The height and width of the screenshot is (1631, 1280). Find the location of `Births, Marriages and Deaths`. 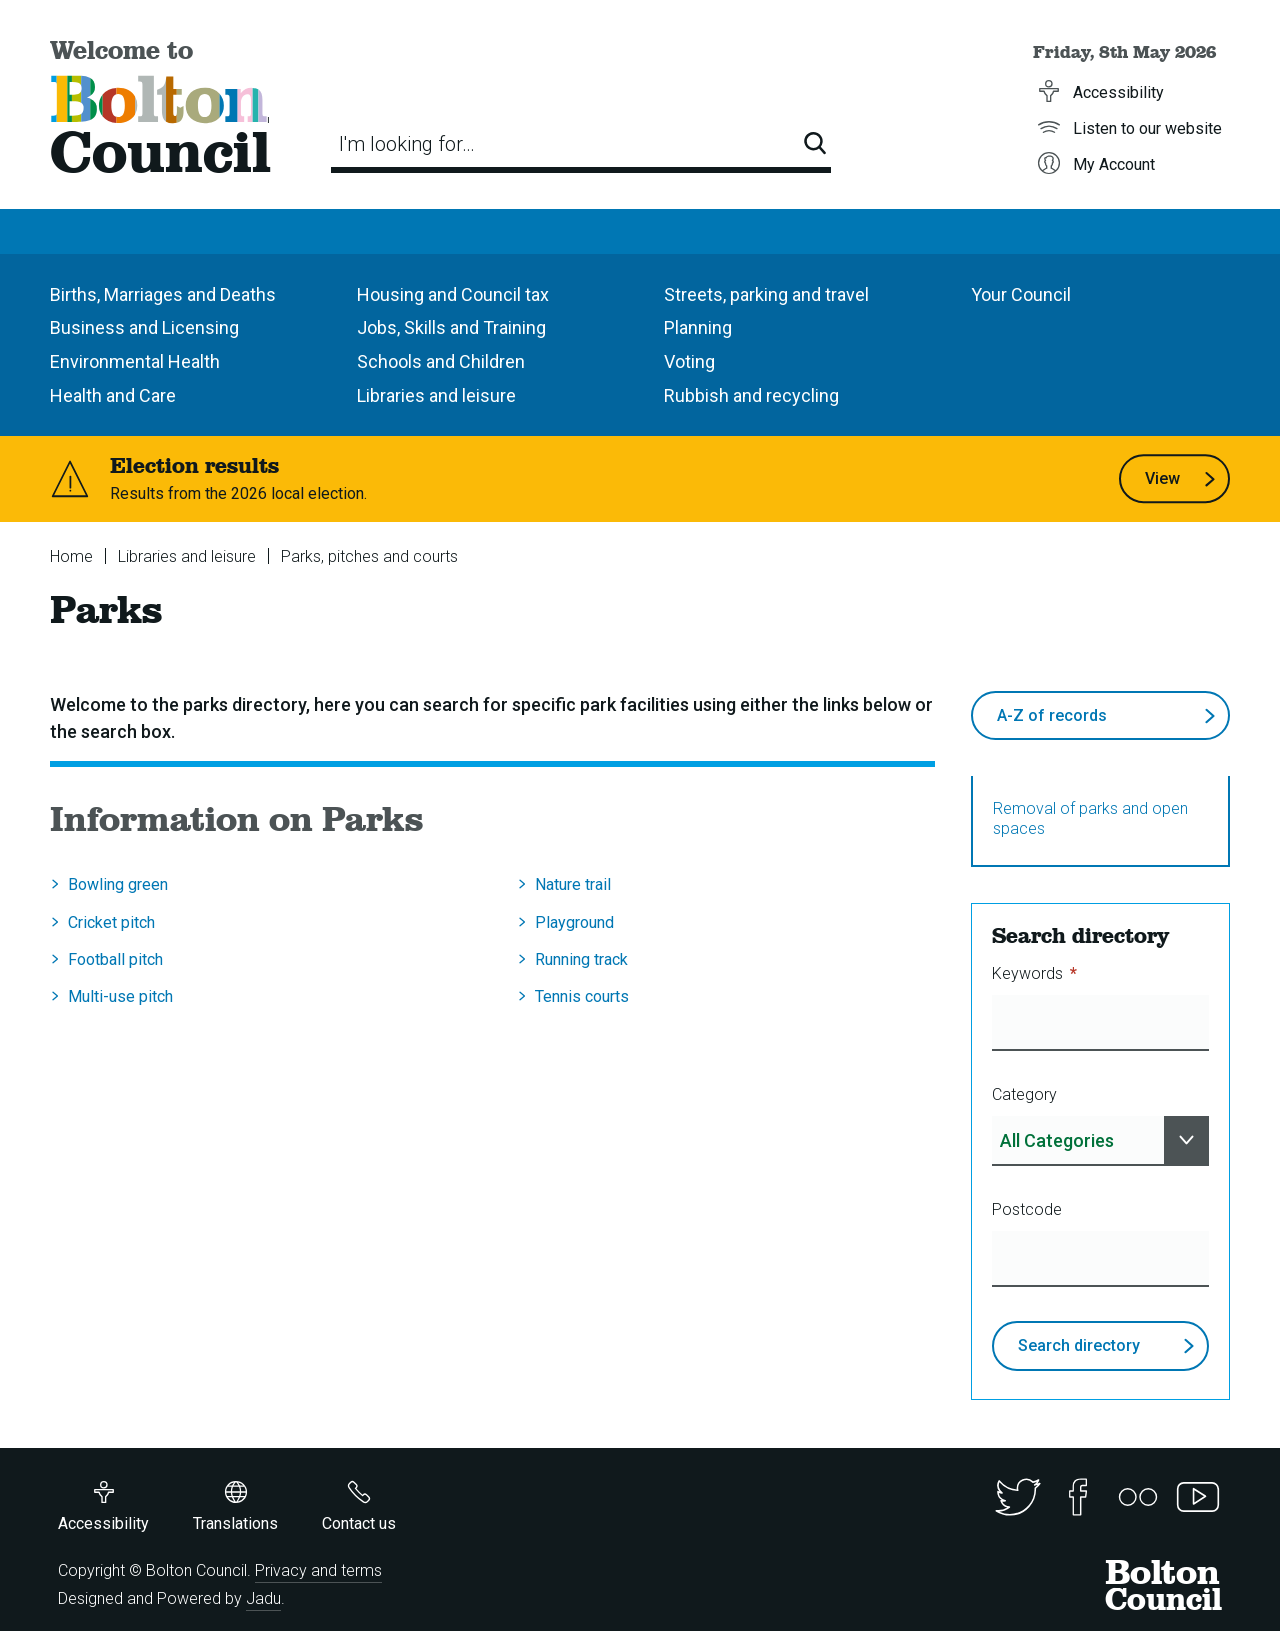

Births, Marriages and Deaths is located at coordinates (163, 294).